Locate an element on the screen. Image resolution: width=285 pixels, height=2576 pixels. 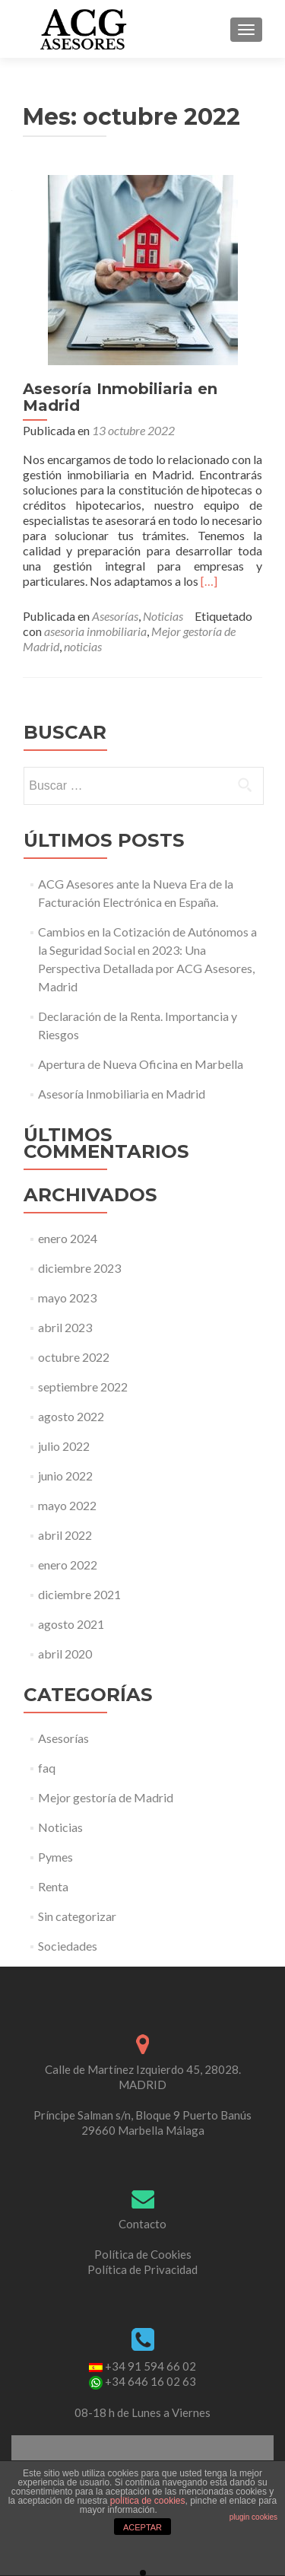
Política de Privacidad is located at coordinates (142, 2269).